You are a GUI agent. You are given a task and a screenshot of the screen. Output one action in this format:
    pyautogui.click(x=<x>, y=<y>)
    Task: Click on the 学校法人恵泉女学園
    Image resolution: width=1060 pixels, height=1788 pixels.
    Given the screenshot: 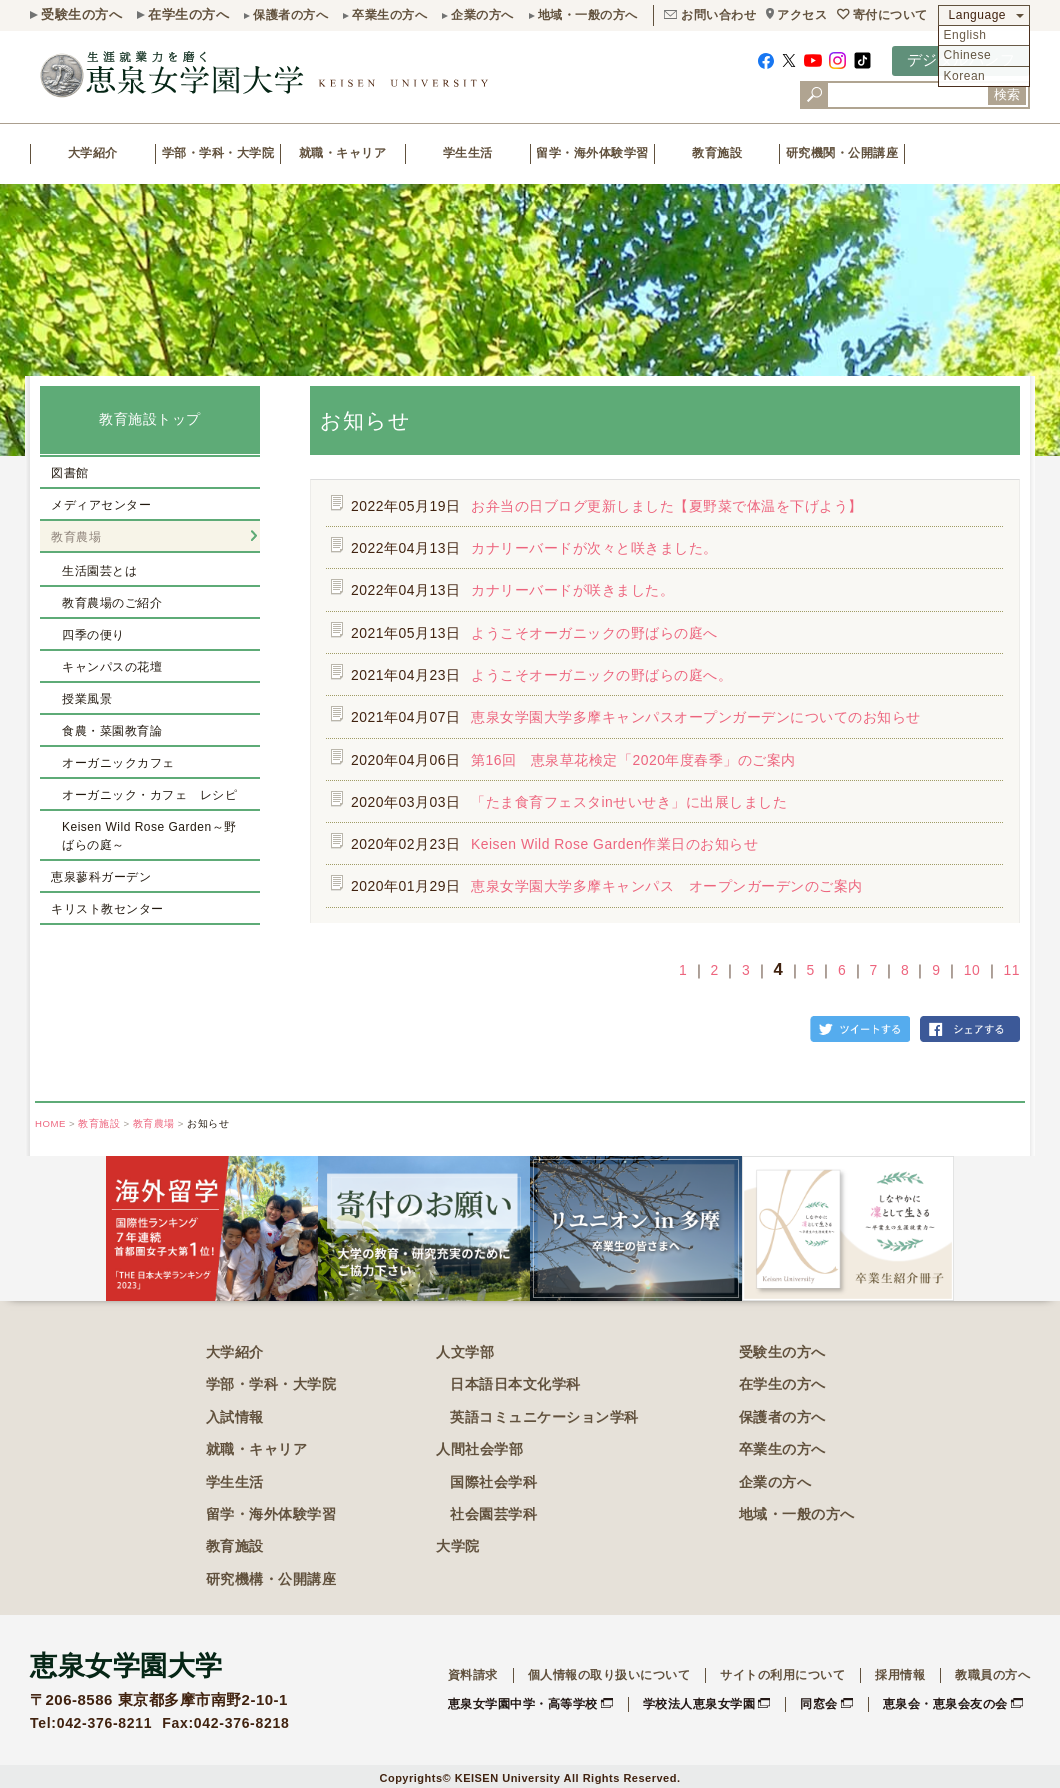 What is the action you would take?
    pyautogui.click(x=699, y=1704)
    